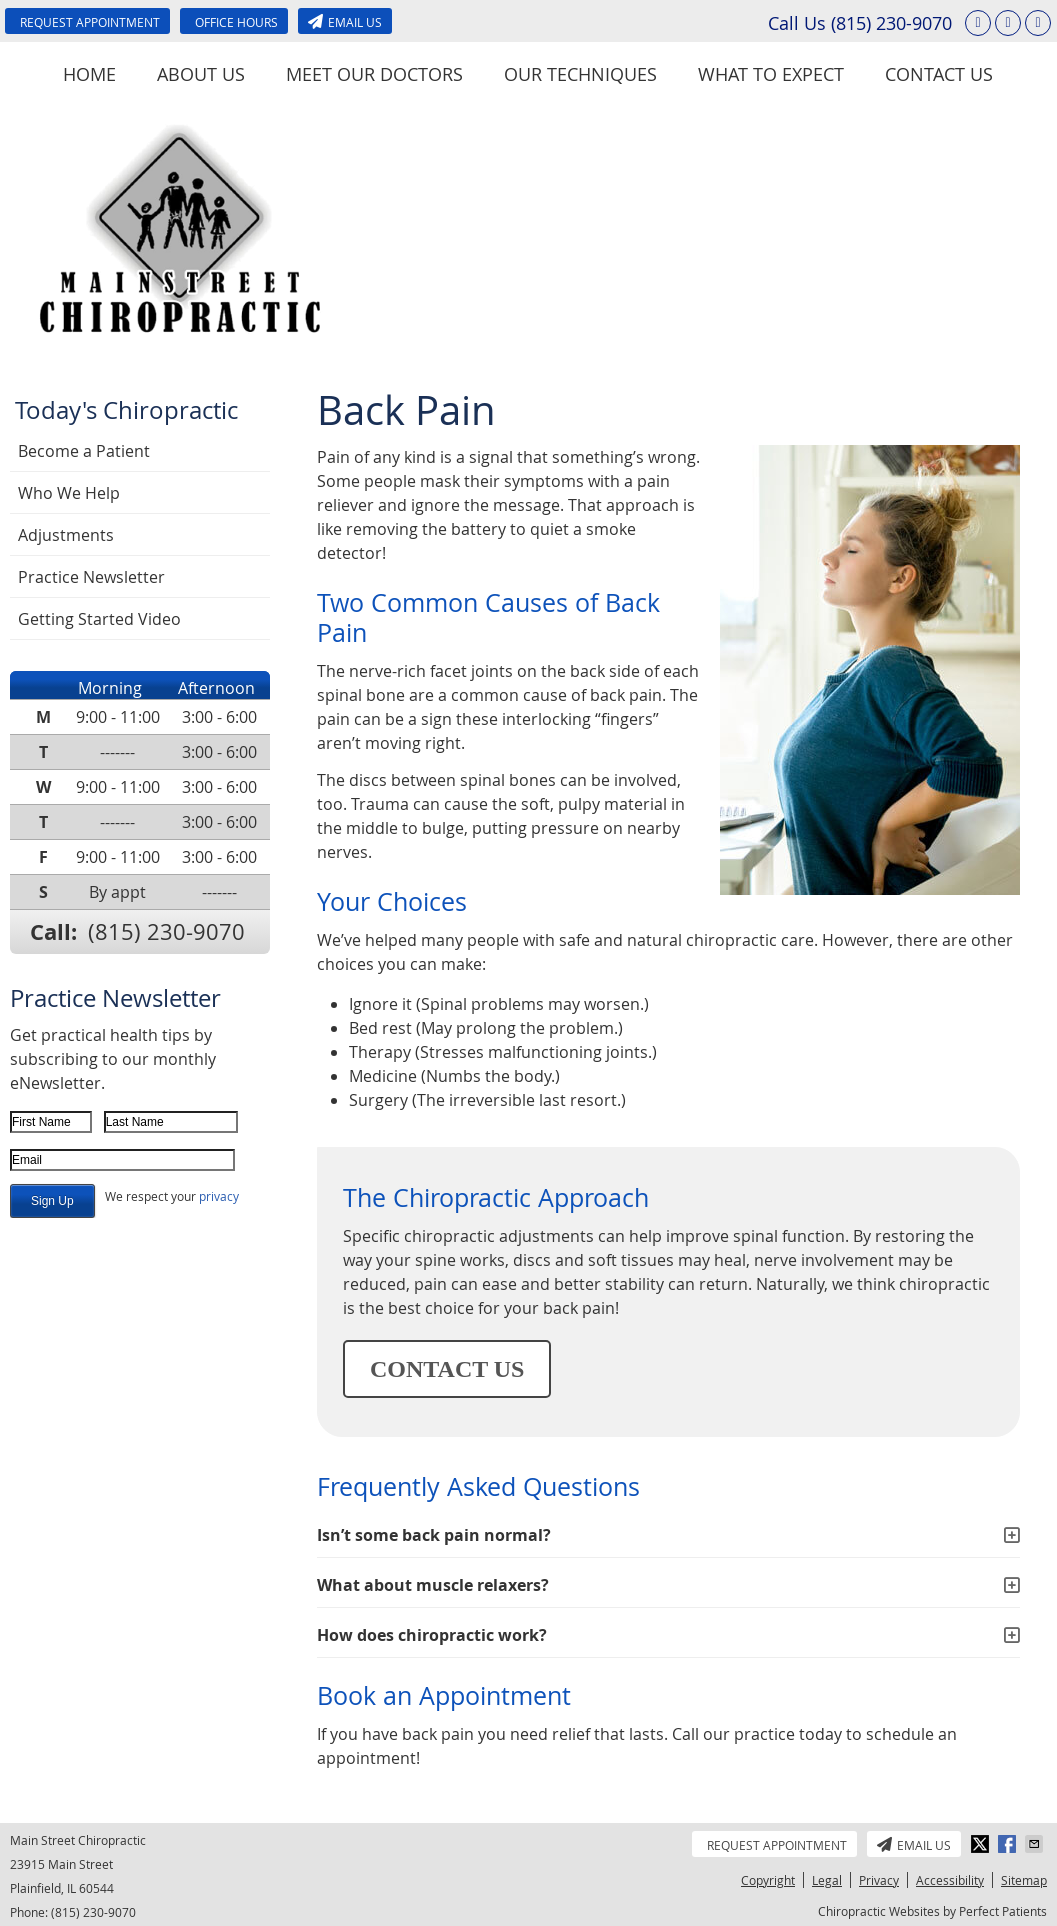 The image size is (1057, 1926). What do you see at coordinates (891, 23) in the screenshot?
I see `(815) 230-9070` at bounding box center [891, 23].